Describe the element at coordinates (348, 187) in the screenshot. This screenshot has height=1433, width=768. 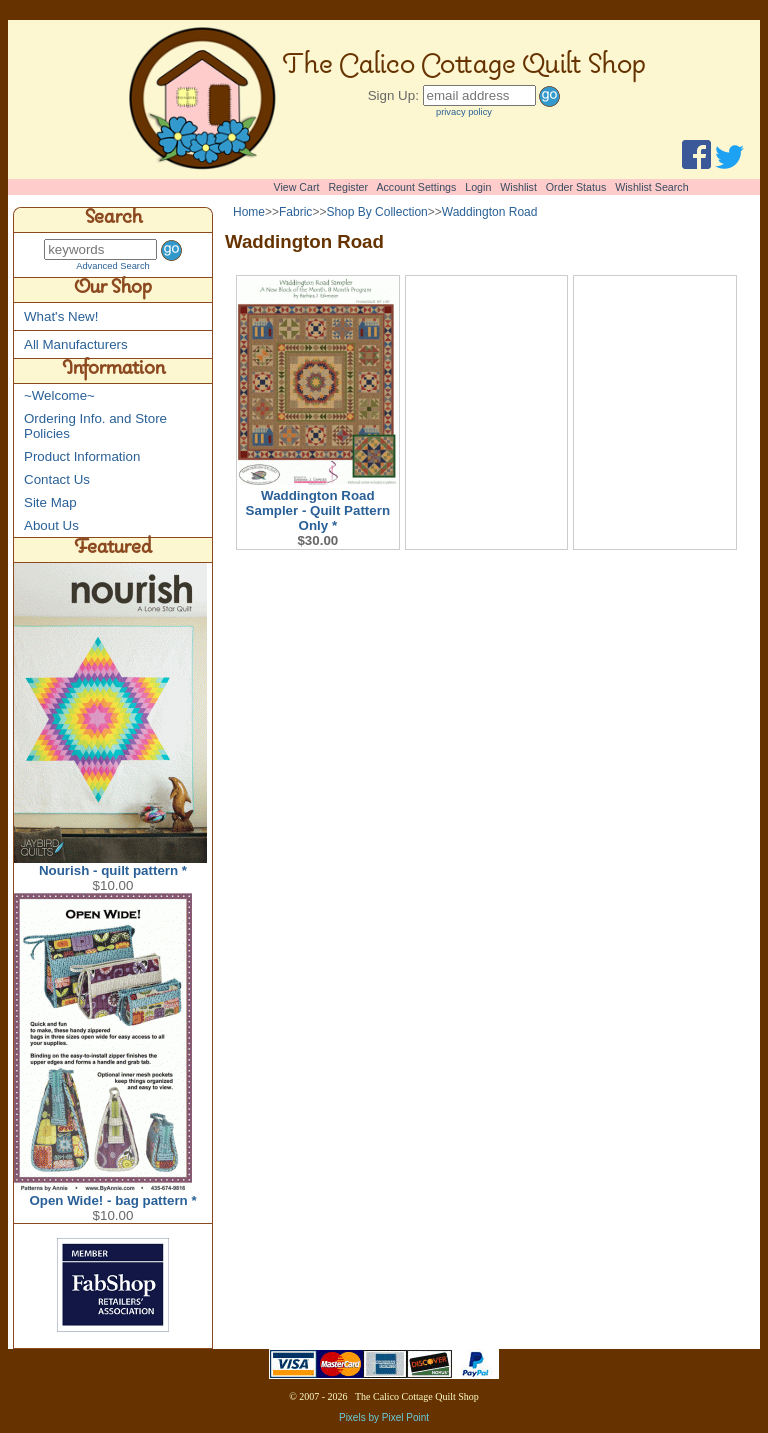
I see `Register` at that location.